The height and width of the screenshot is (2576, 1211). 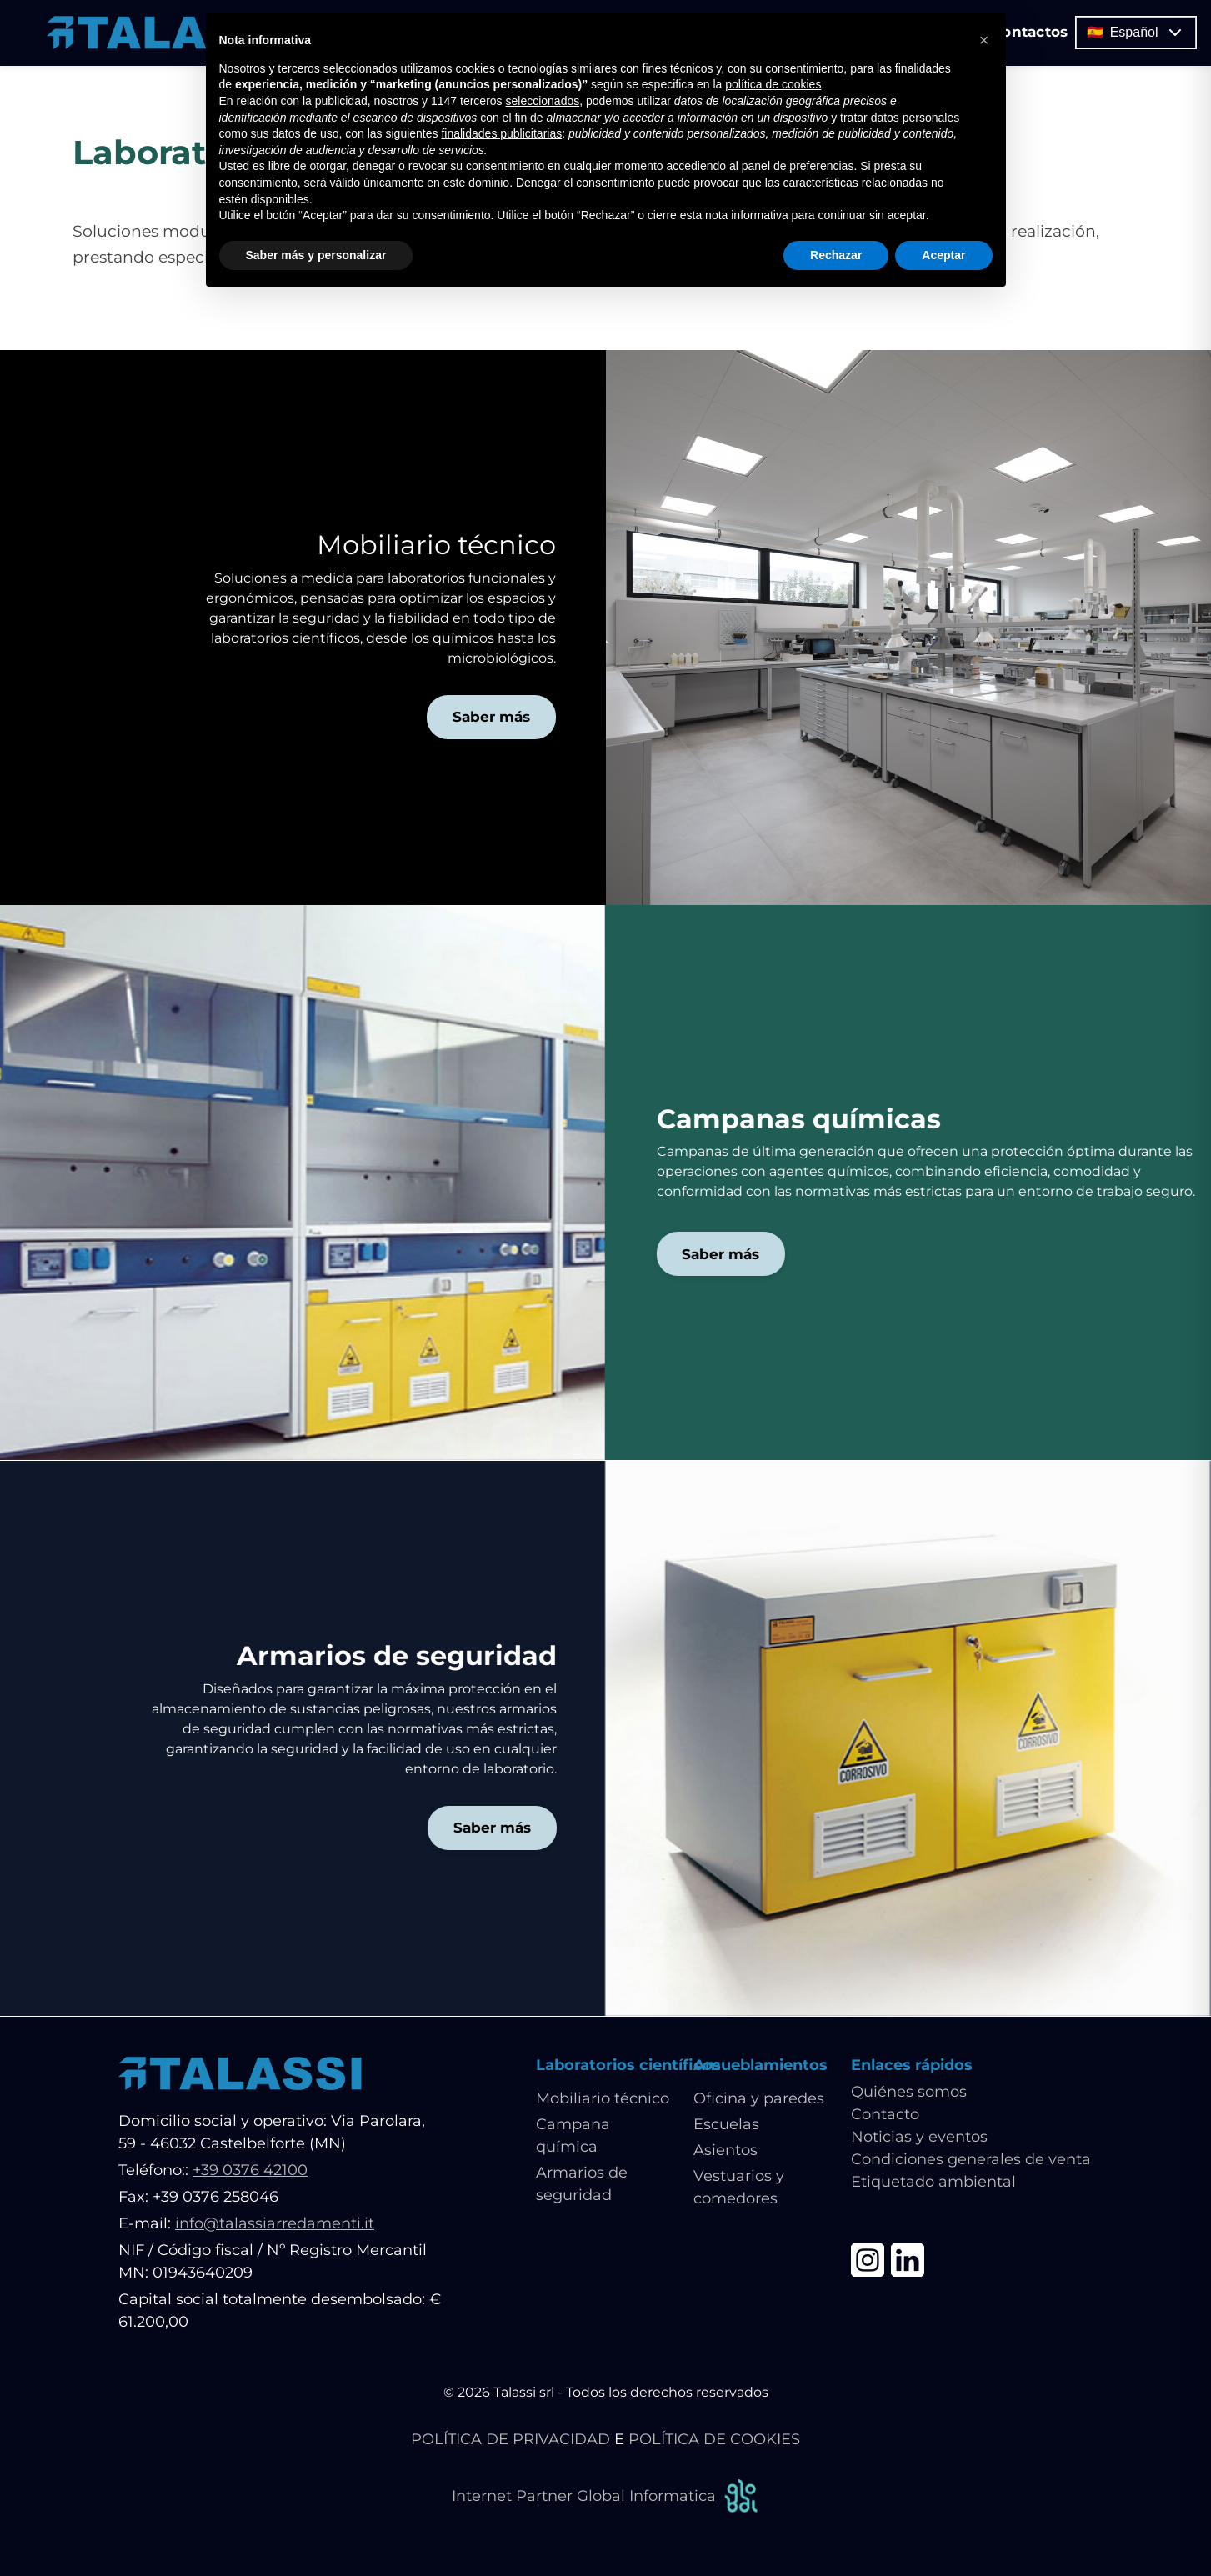 What do you see at coordinates (316, 255) in the screenshot?
I see `Saber más y personalizar [button]` at bounding box center [316, 255].